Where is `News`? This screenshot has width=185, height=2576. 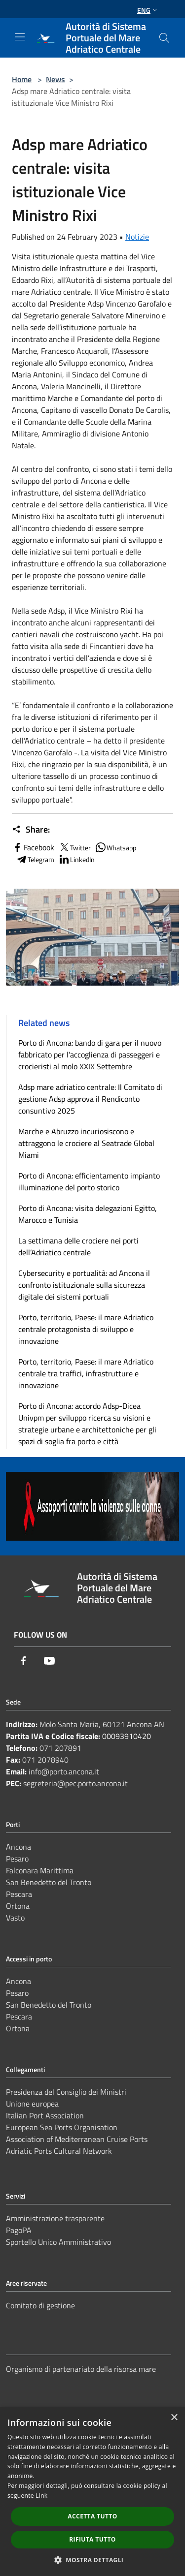
News is located at coordinates (55, 79).